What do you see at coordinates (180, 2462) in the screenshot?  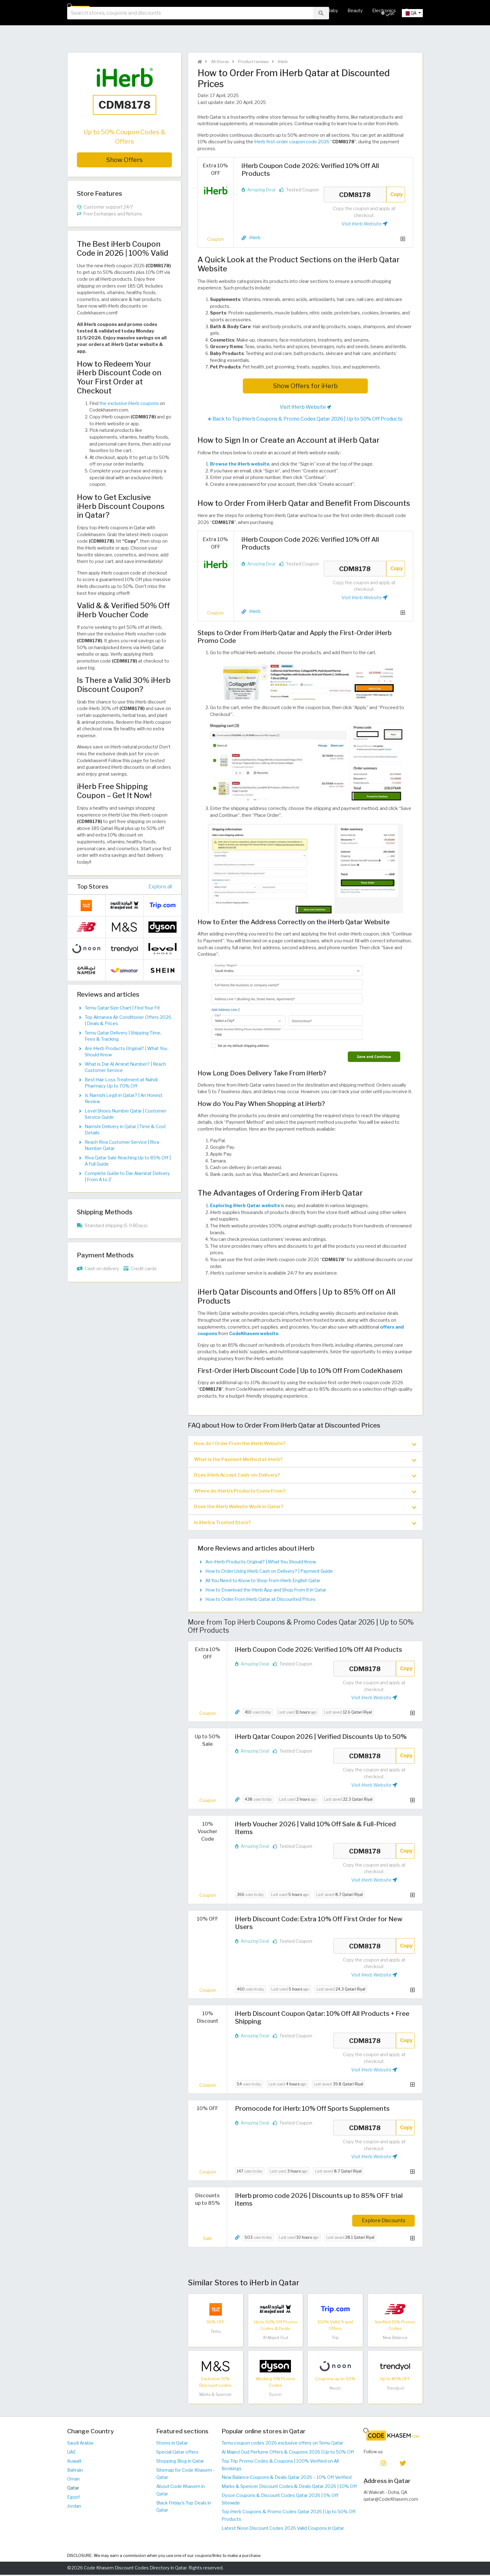 I see `Shopping Blog in Qatar` at bounding box center [180, 2462].